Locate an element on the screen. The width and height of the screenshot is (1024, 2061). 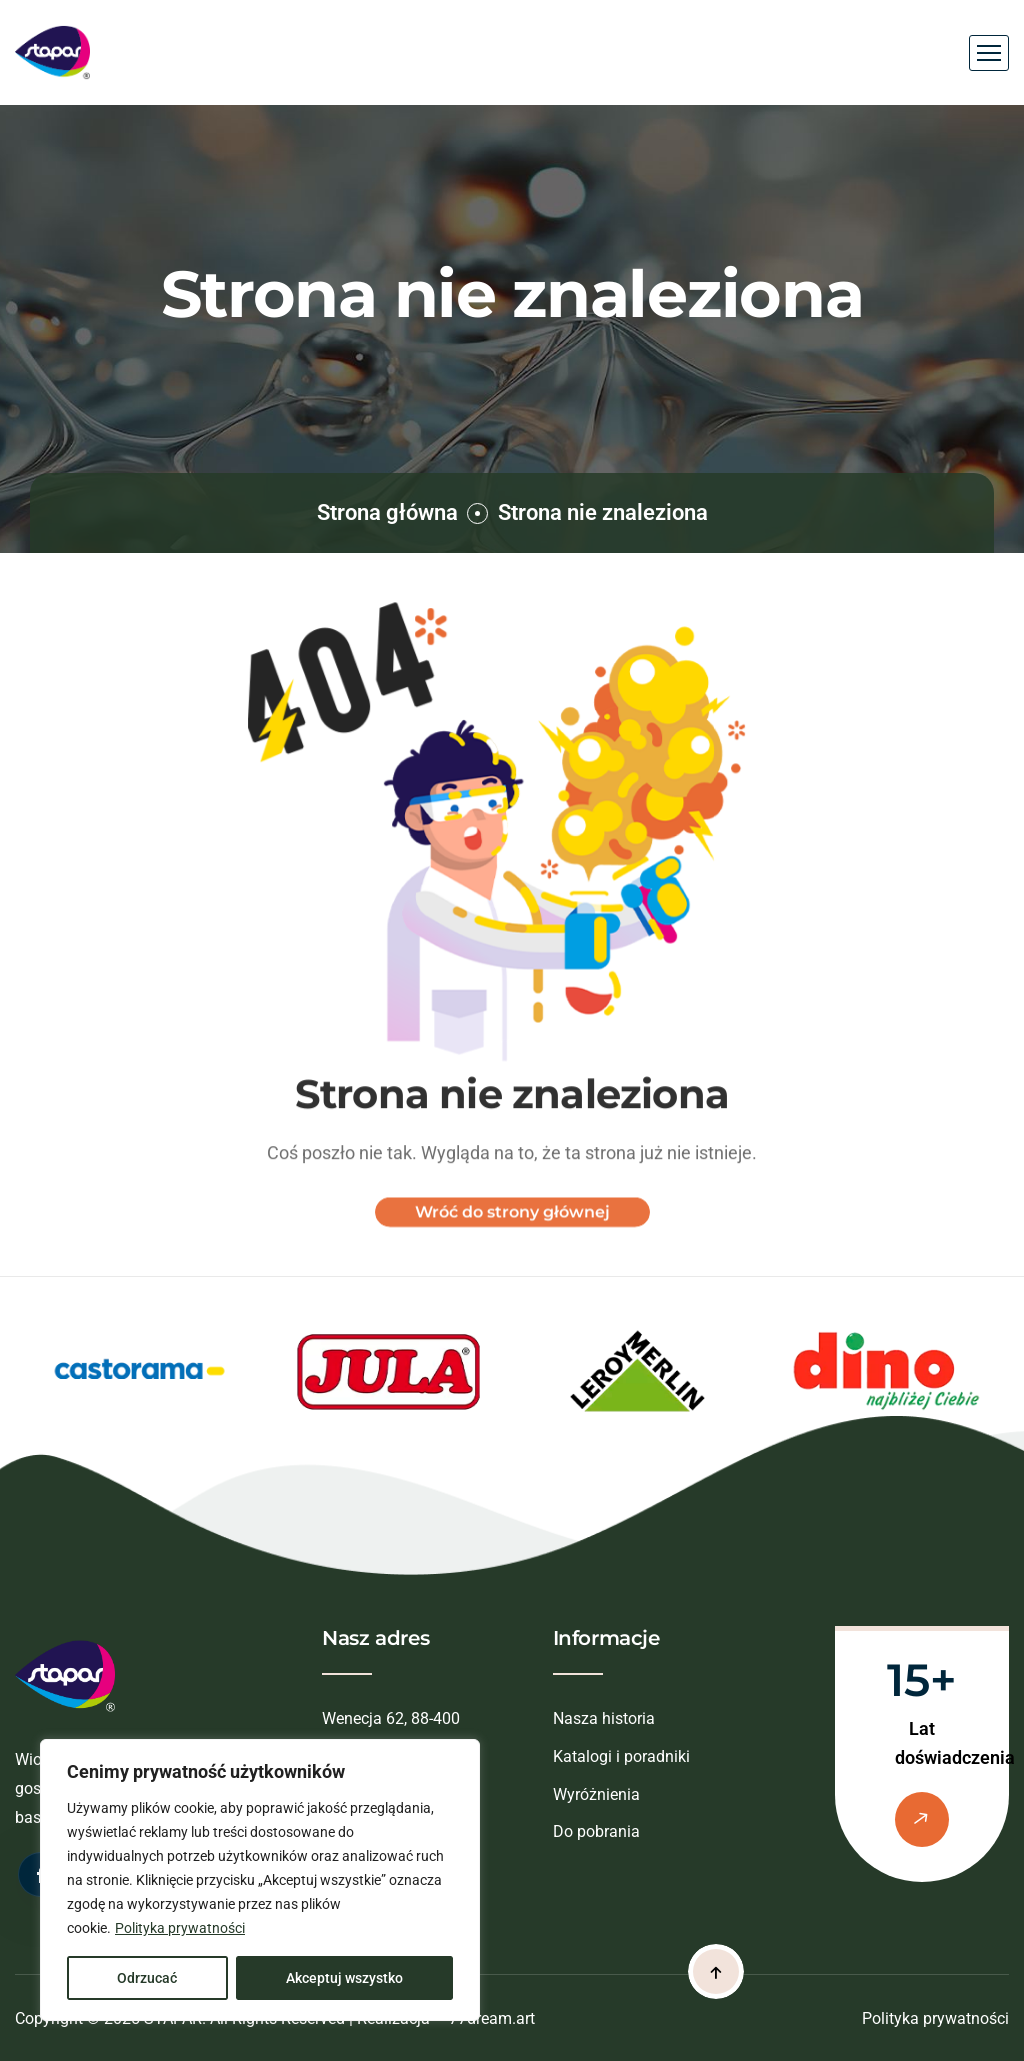
Do pobrania is located at coordinates (596, 1831).